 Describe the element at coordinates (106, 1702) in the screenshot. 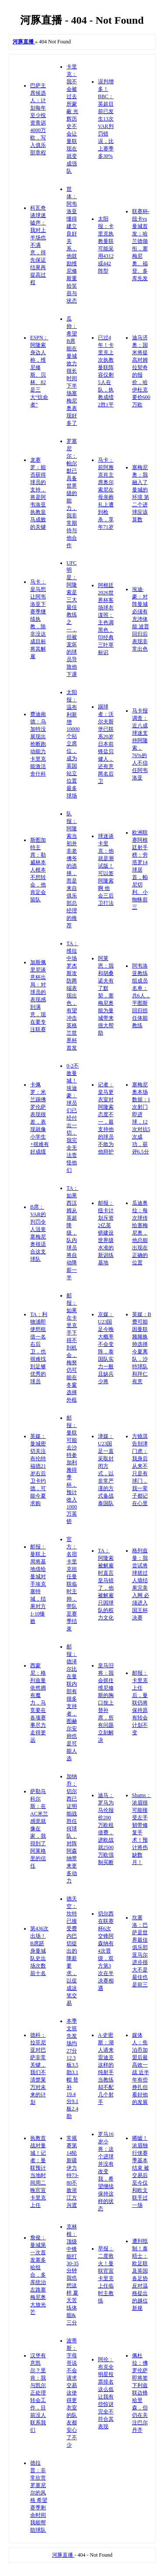

I see `皇马旧将：我会抓住维尼修斯的胸口按上替补席，所有问题立刻解决` at that location.